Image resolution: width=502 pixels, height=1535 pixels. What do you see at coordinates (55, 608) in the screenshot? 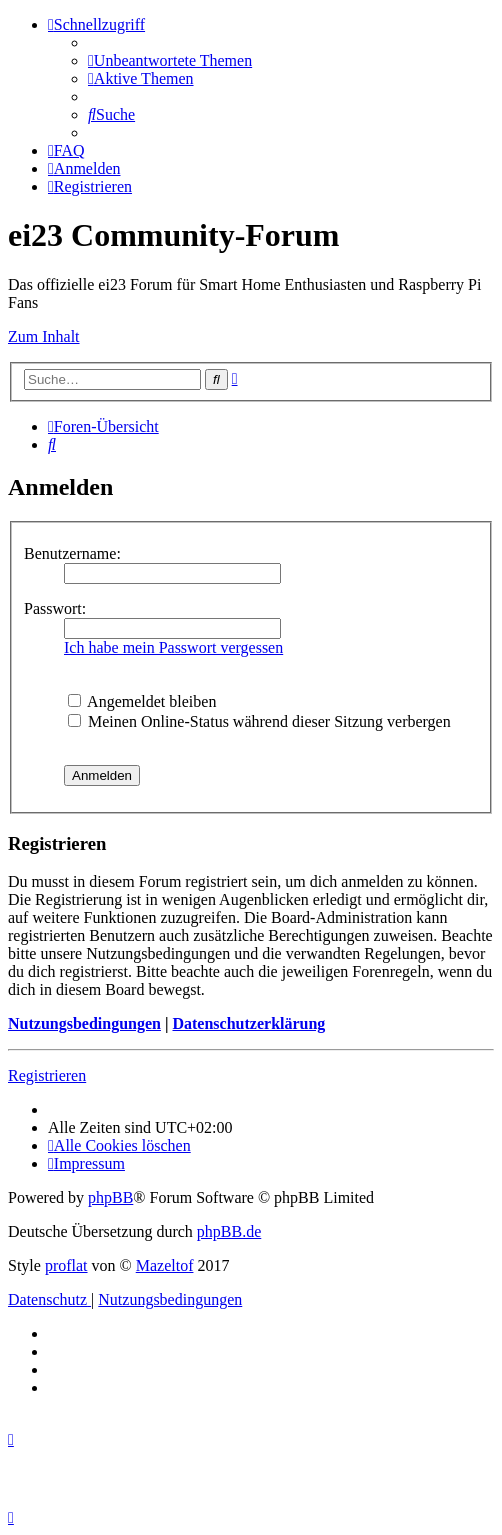
I see `Passwort:` at bounding box center [55, 608].